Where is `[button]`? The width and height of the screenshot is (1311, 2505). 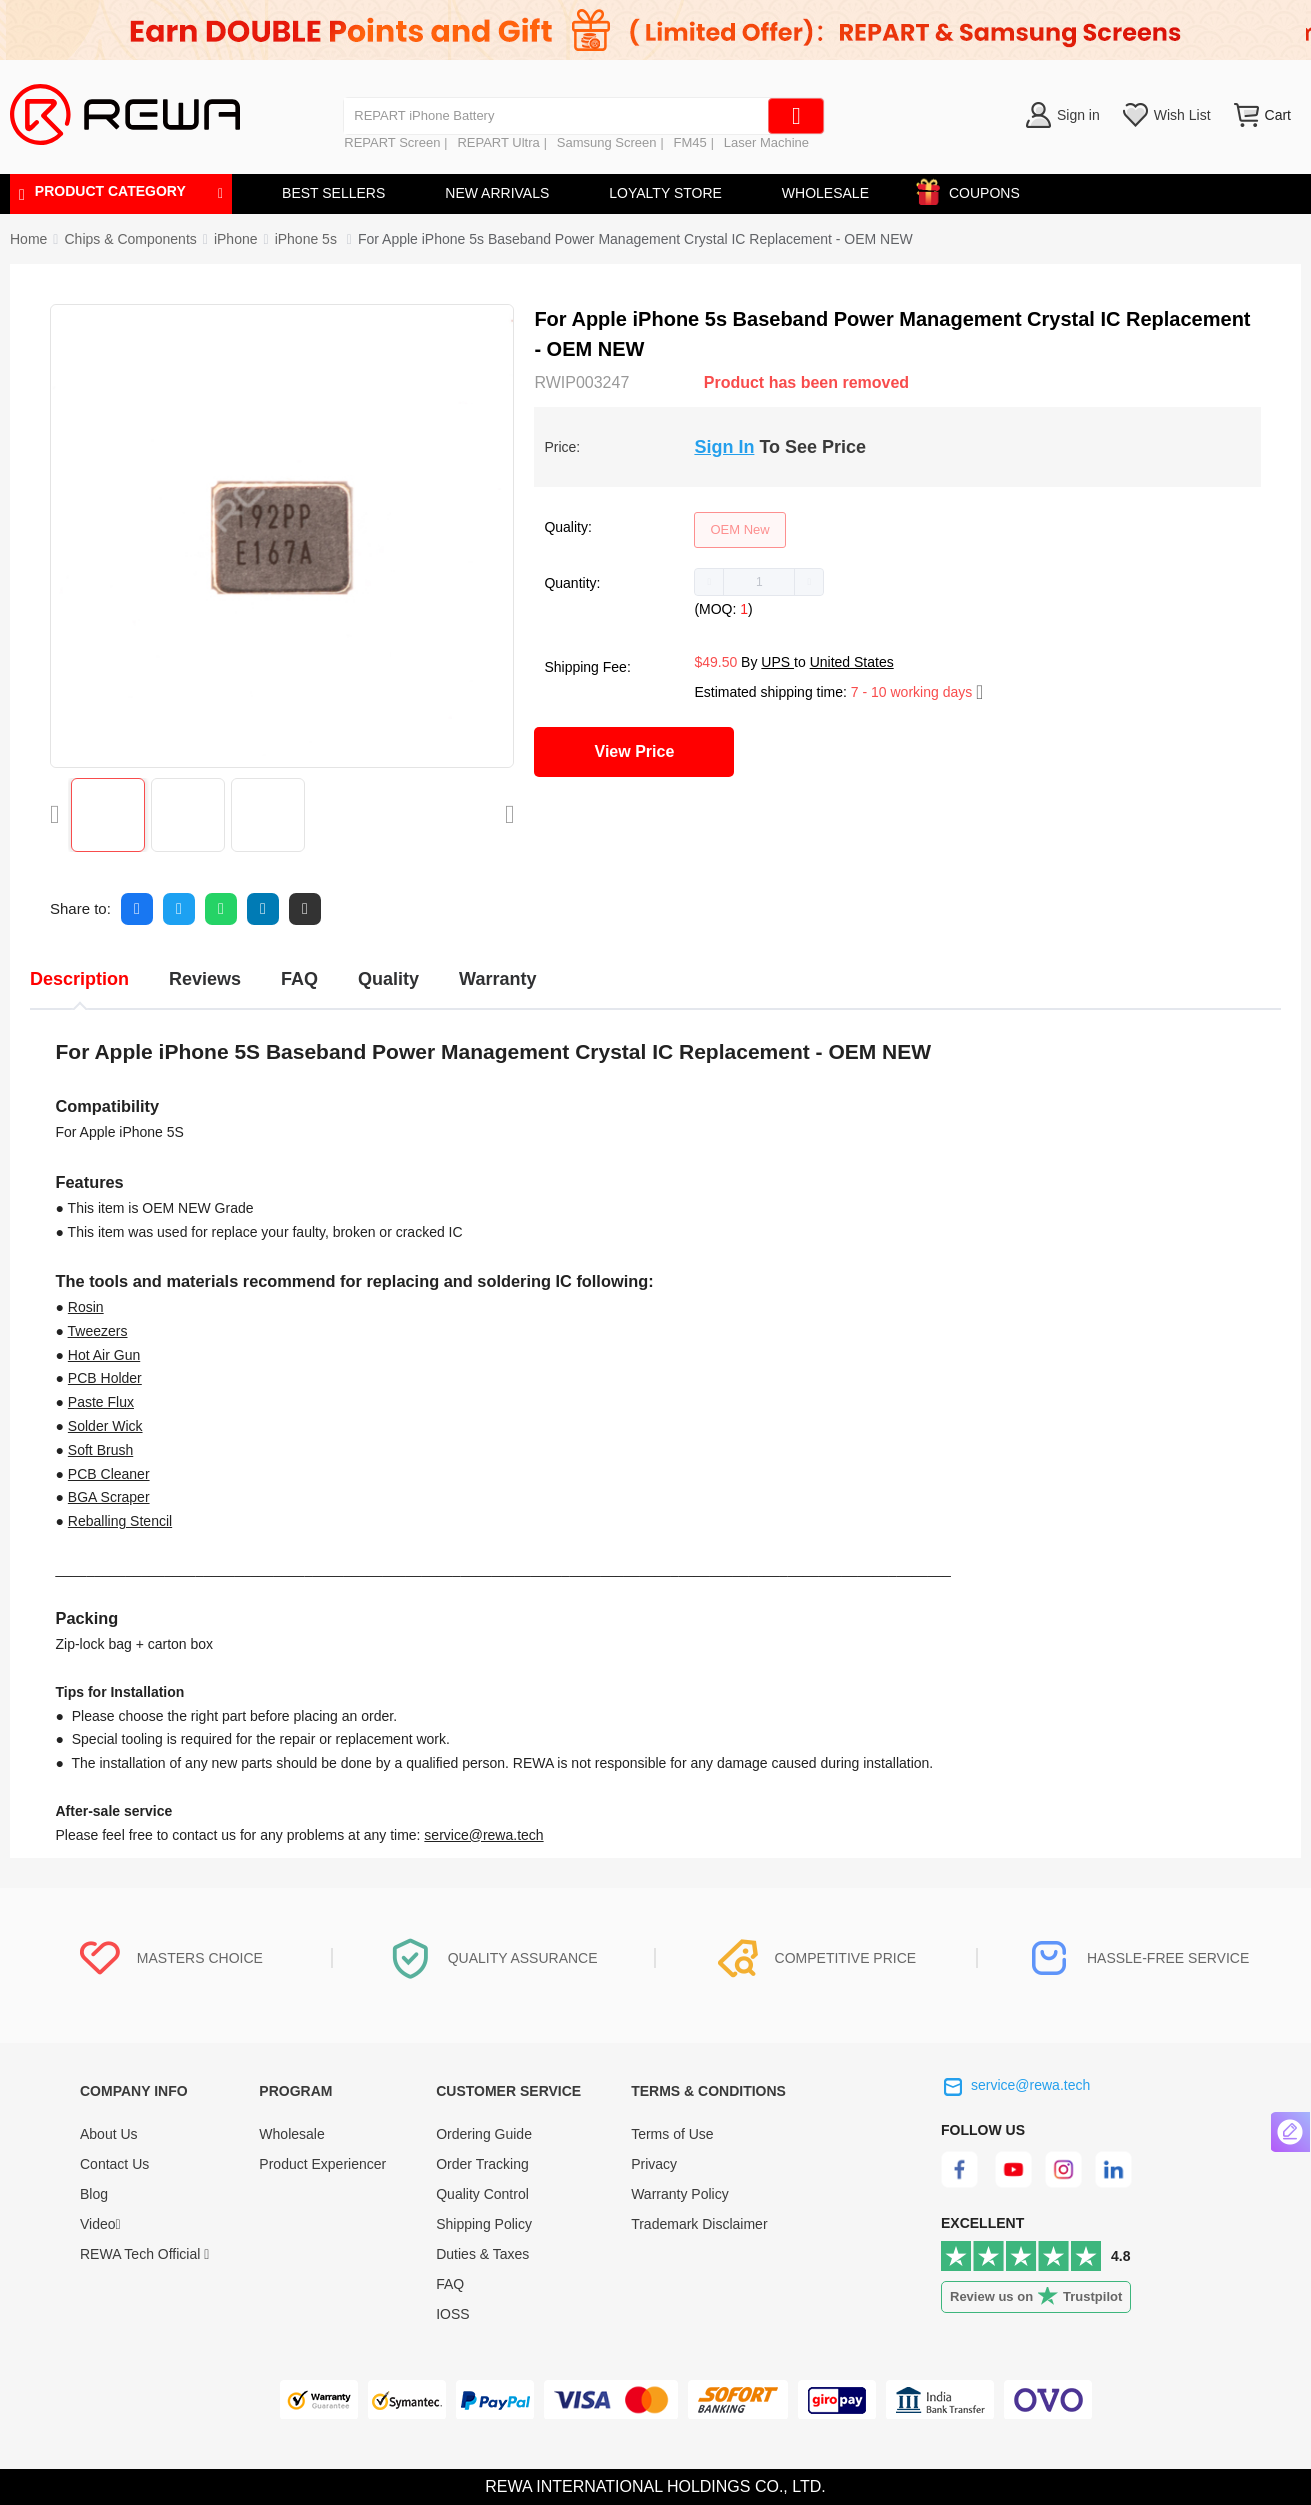 [button] is located at coordinates (709, 582).